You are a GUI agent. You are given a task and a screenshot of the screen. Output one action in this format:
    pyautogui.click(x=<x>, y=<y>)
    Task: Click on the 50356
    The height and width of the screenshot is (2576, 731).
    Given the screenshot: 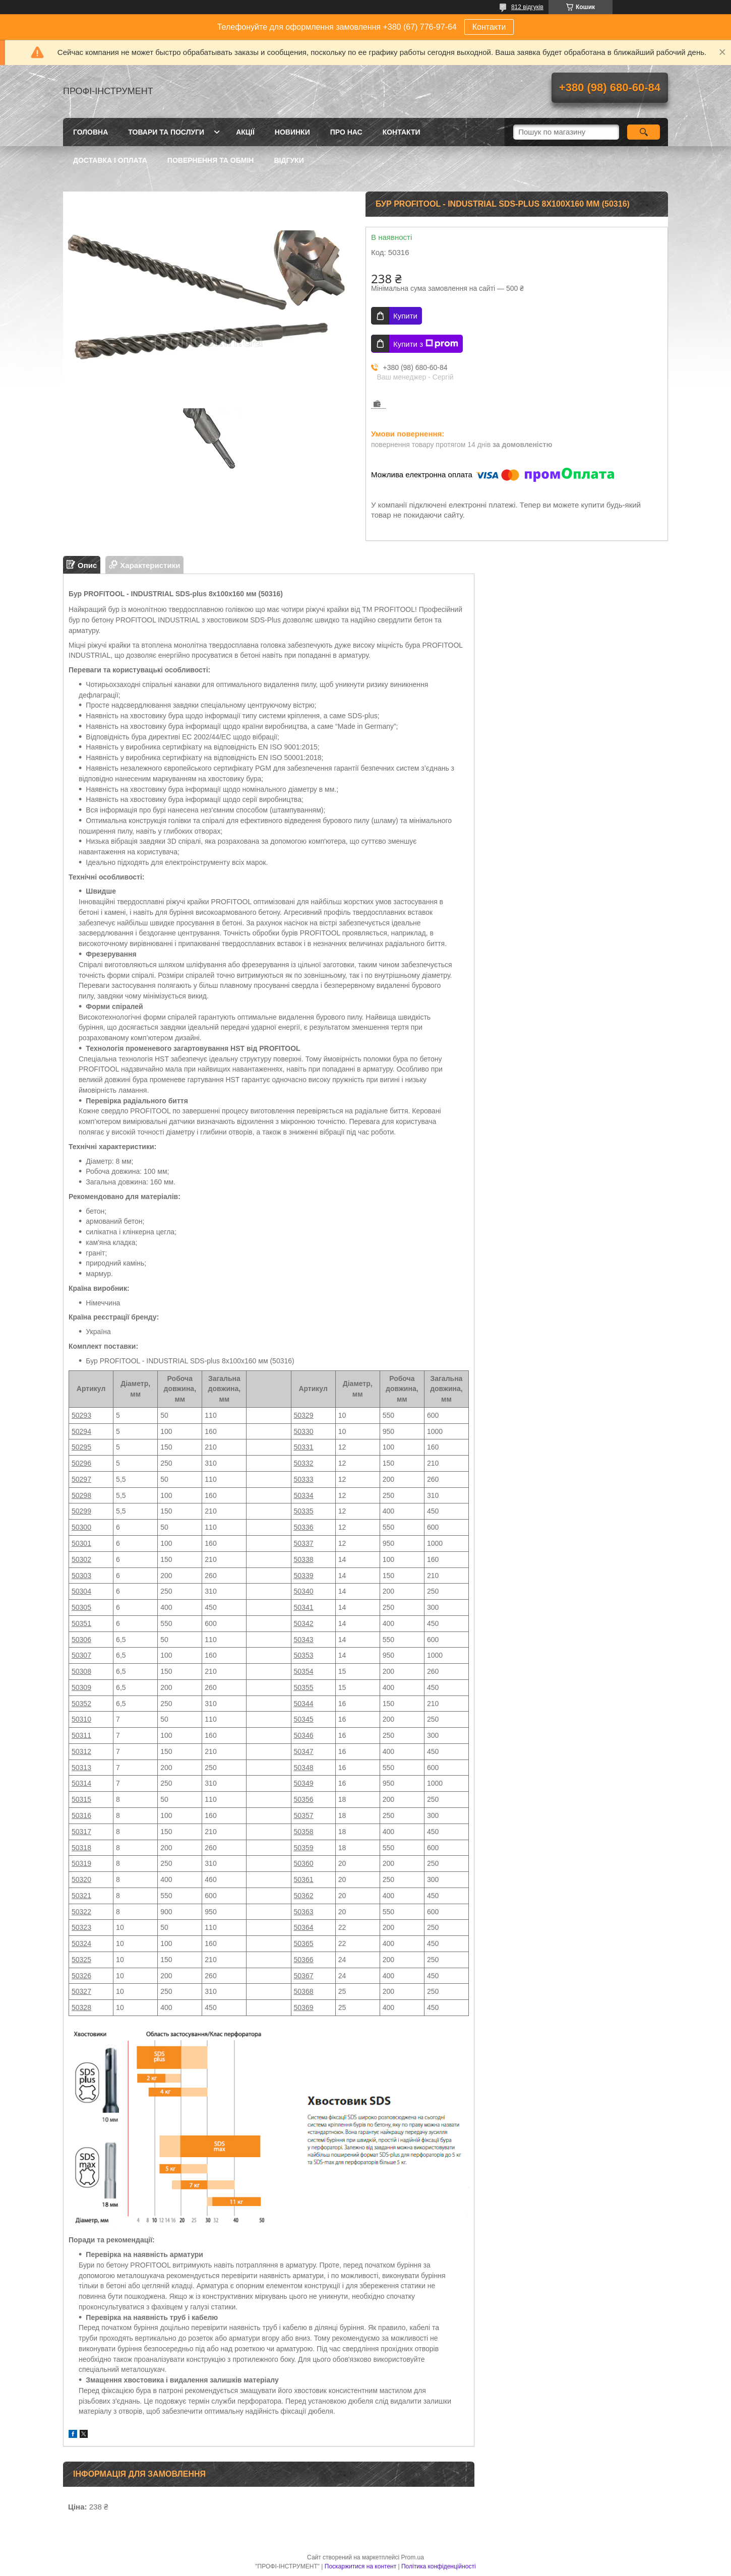 What is the action you would take?
    pyautogui.click(x=304, y=1799)
    